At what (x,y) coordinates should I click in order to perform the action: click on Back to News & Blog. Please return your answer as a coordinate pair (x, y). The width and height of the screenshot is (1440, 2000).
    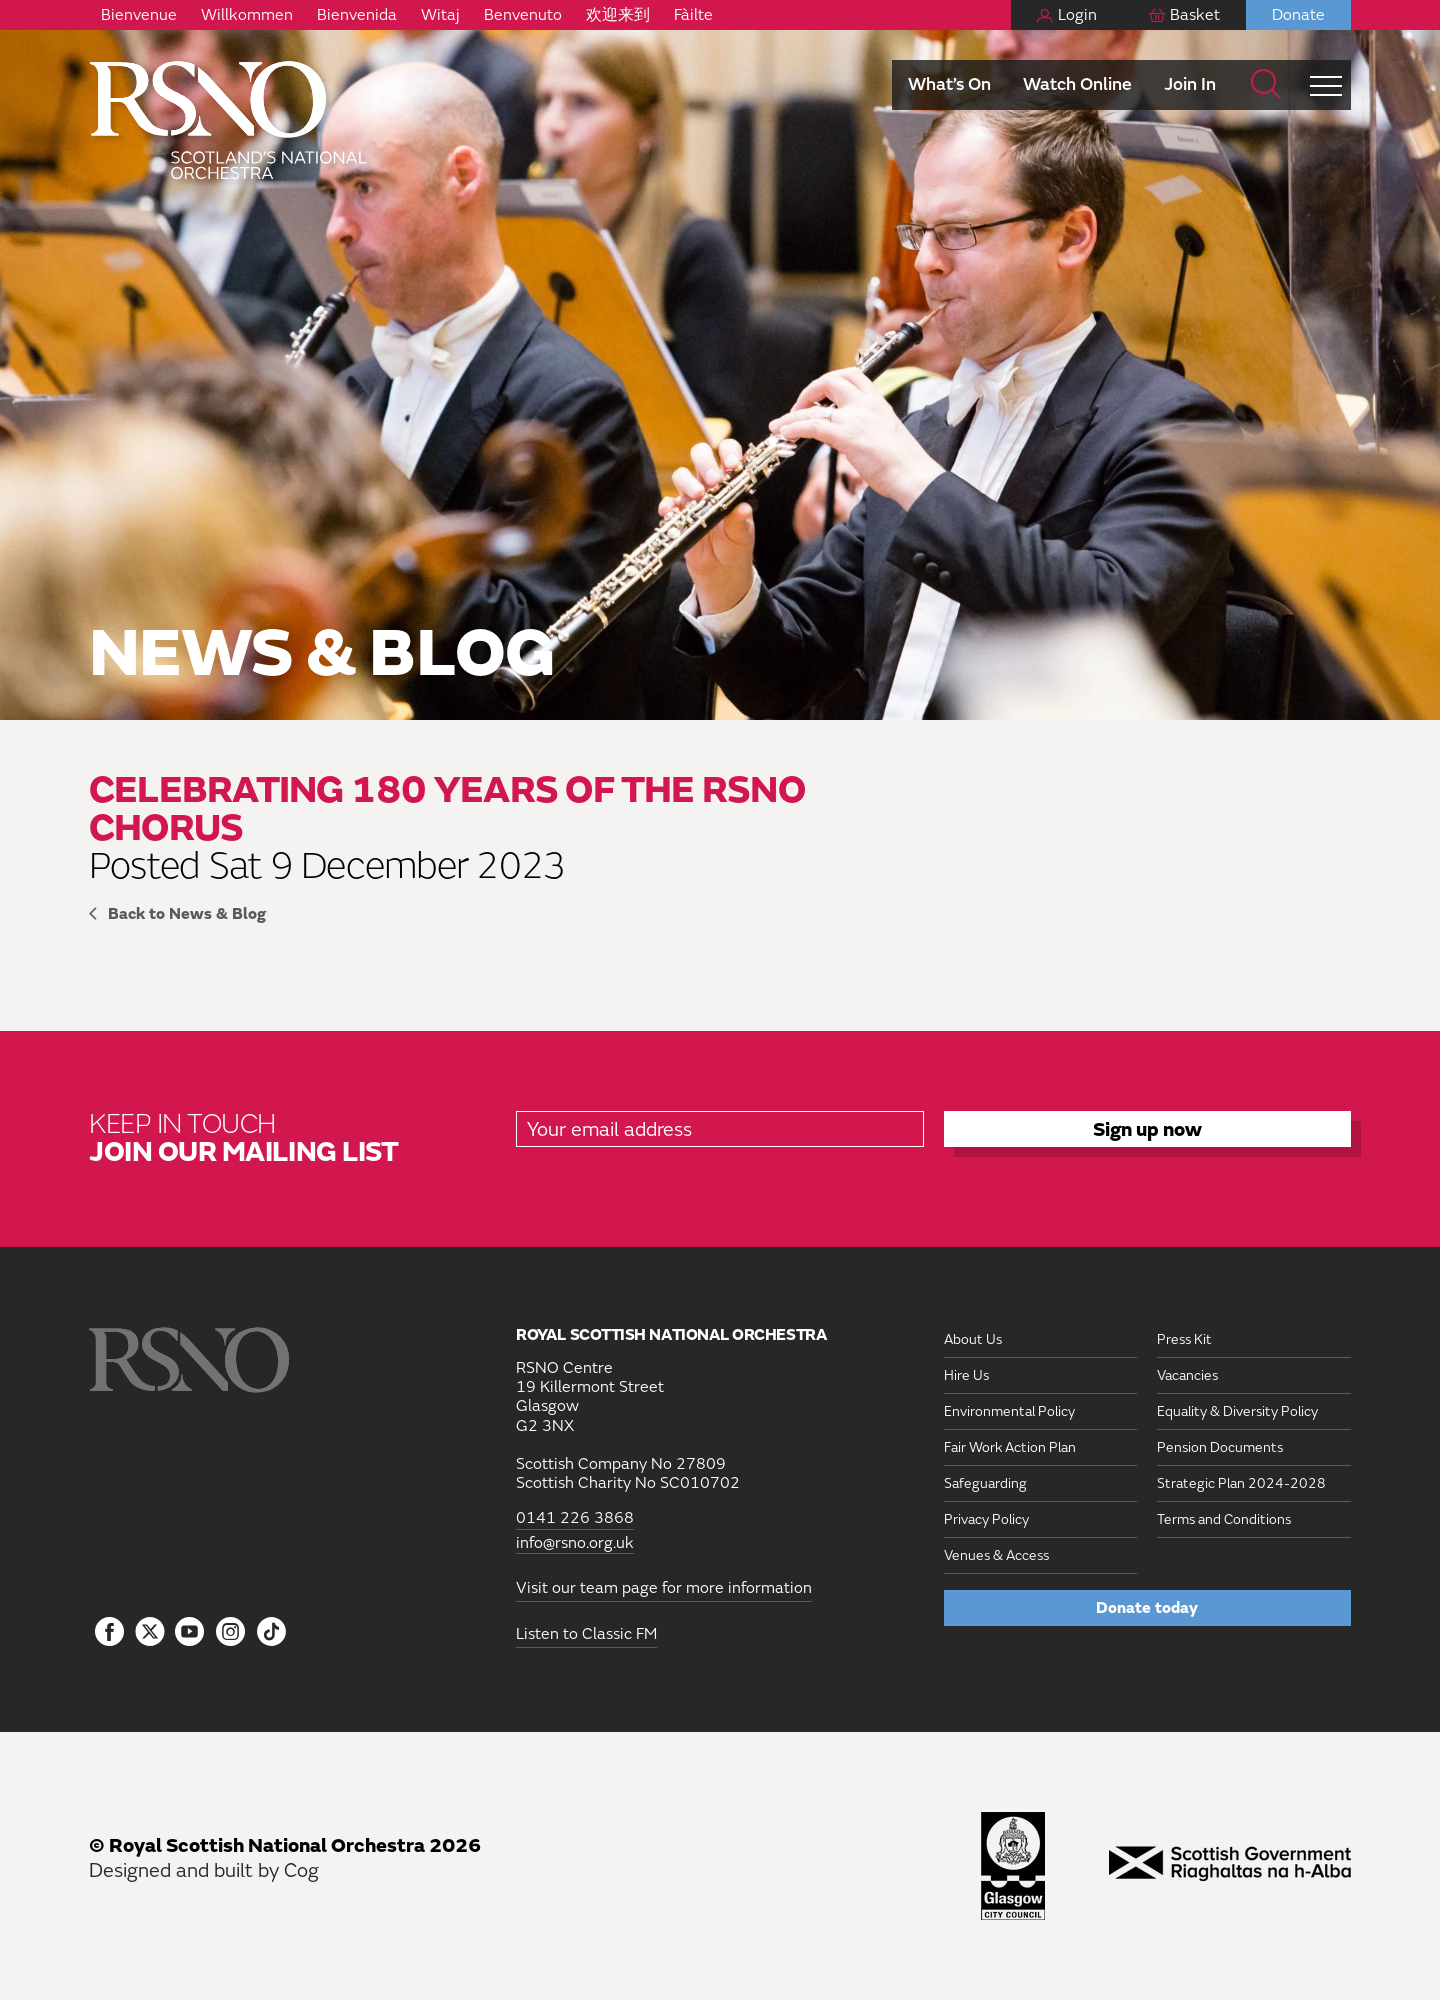
    Looking at the image, I should click on (187, 914).